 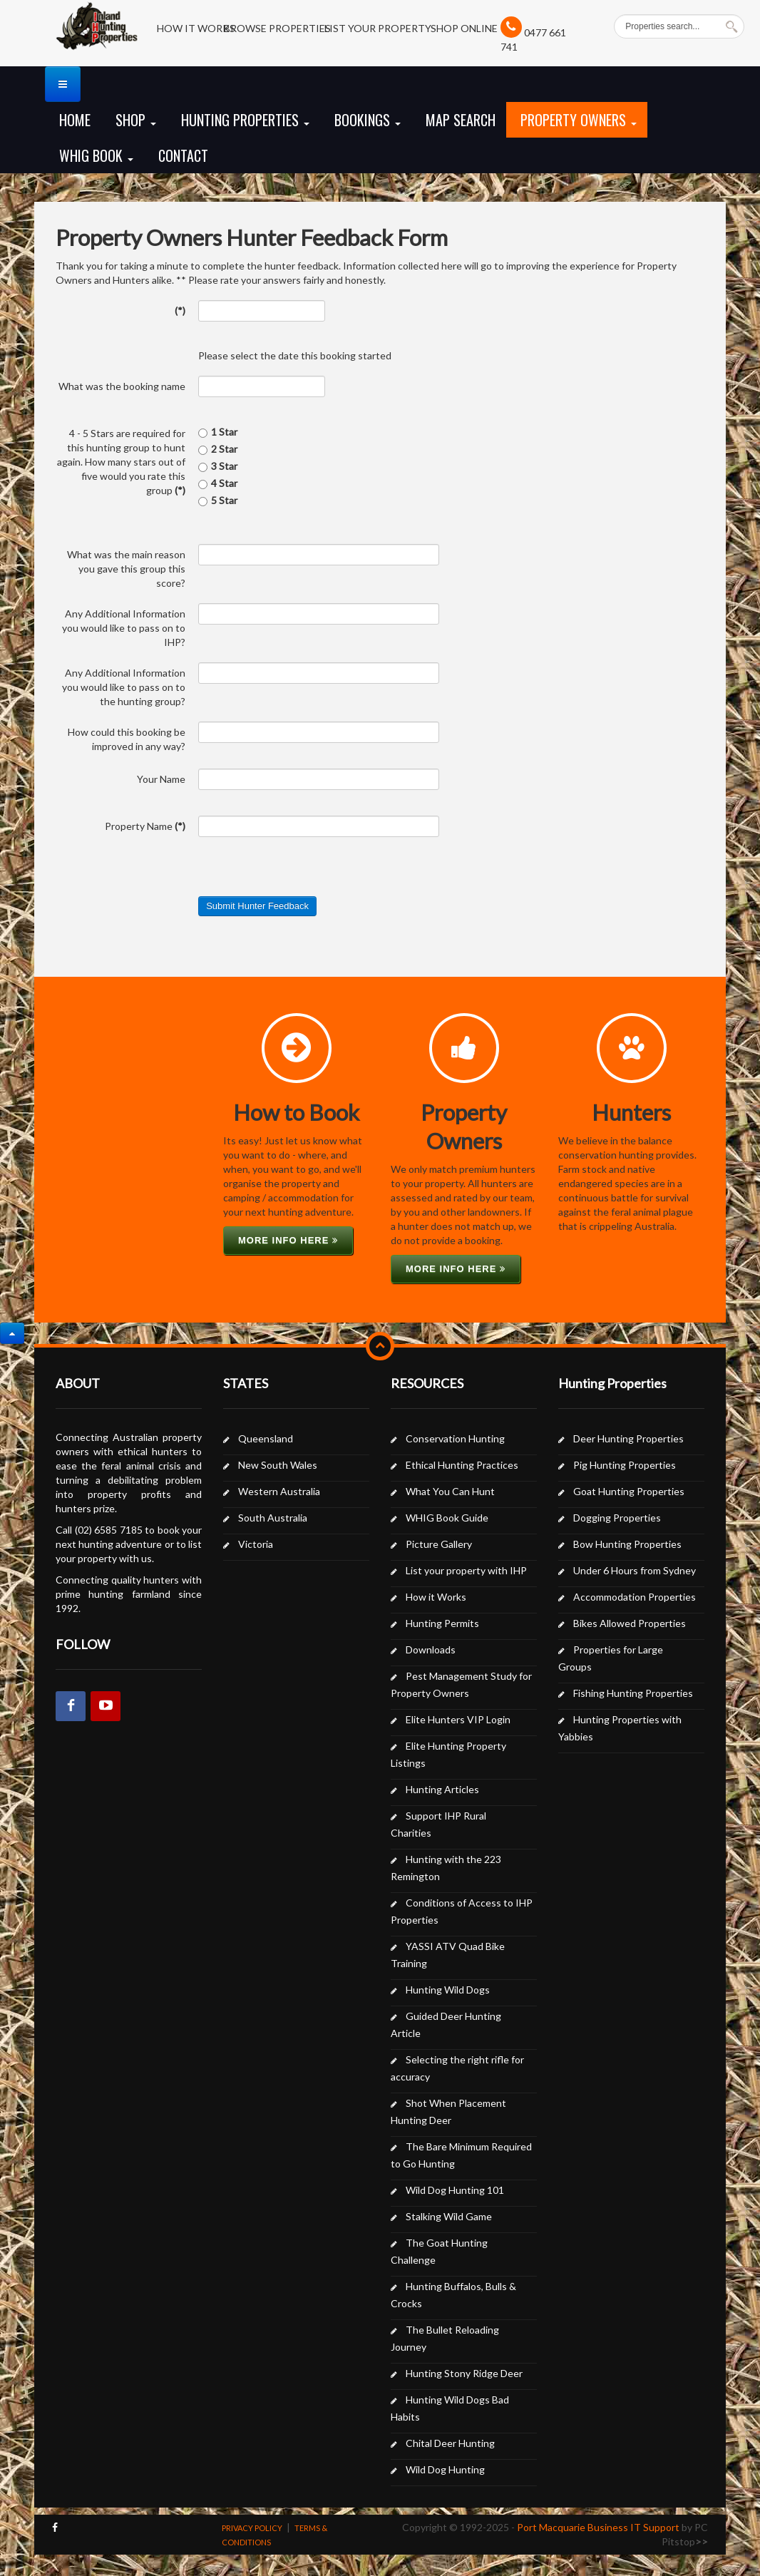 I want to click on Wild Dog Hunting, so click(x=445, y=2469).